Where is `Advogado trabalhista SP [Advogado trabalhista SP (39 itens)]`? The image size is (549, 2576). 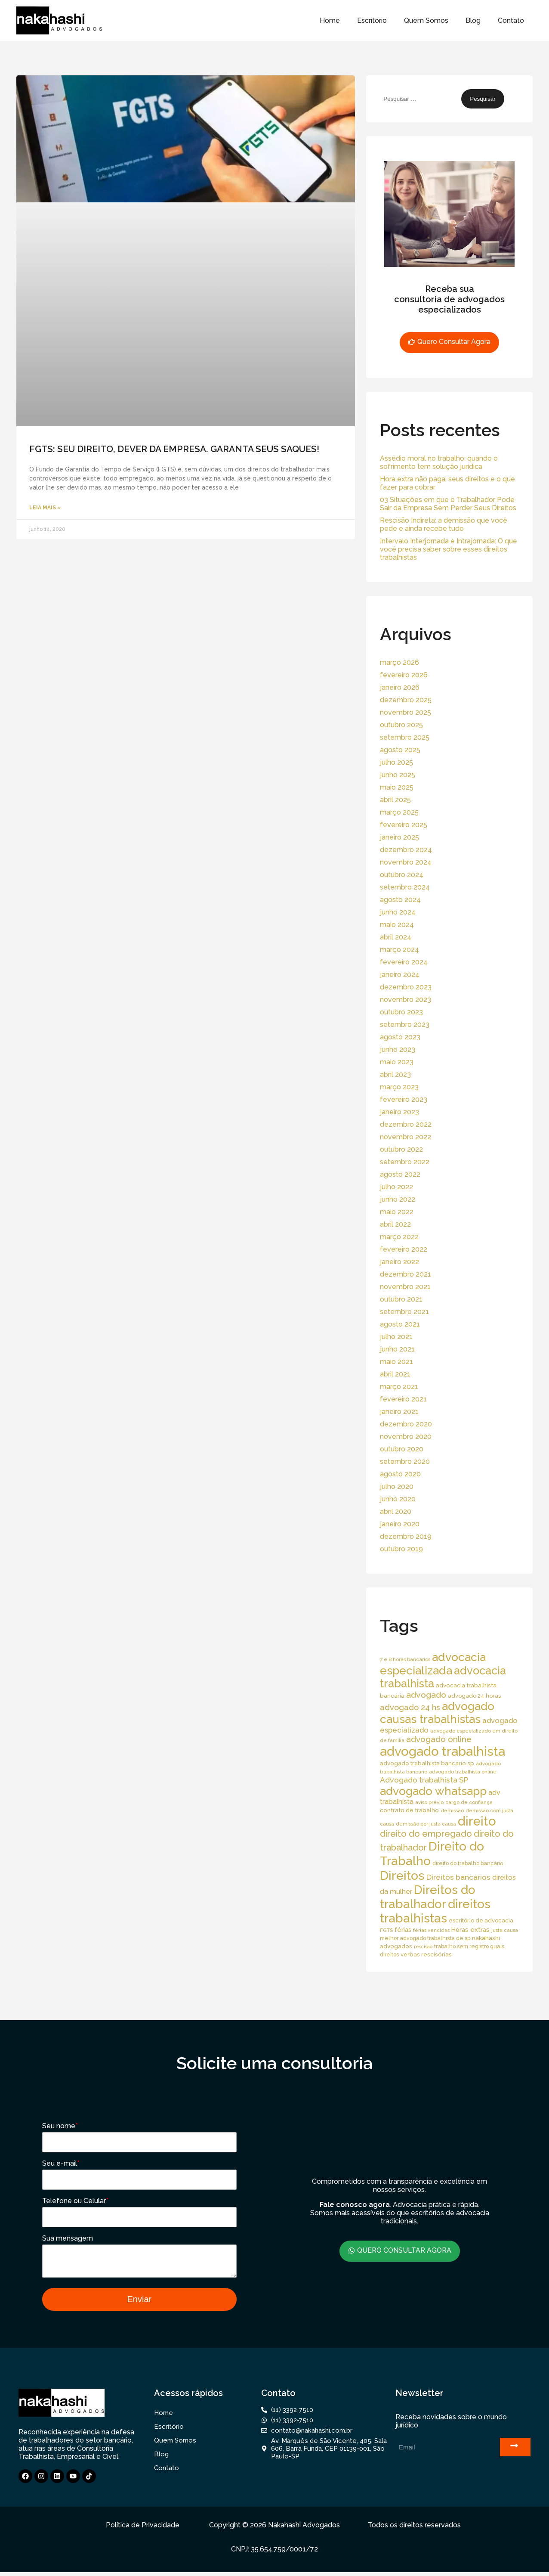
Advogado trabalhista SP [Advogado trabalhista SP (39 itens)] is located at coordinates (424, 1779).